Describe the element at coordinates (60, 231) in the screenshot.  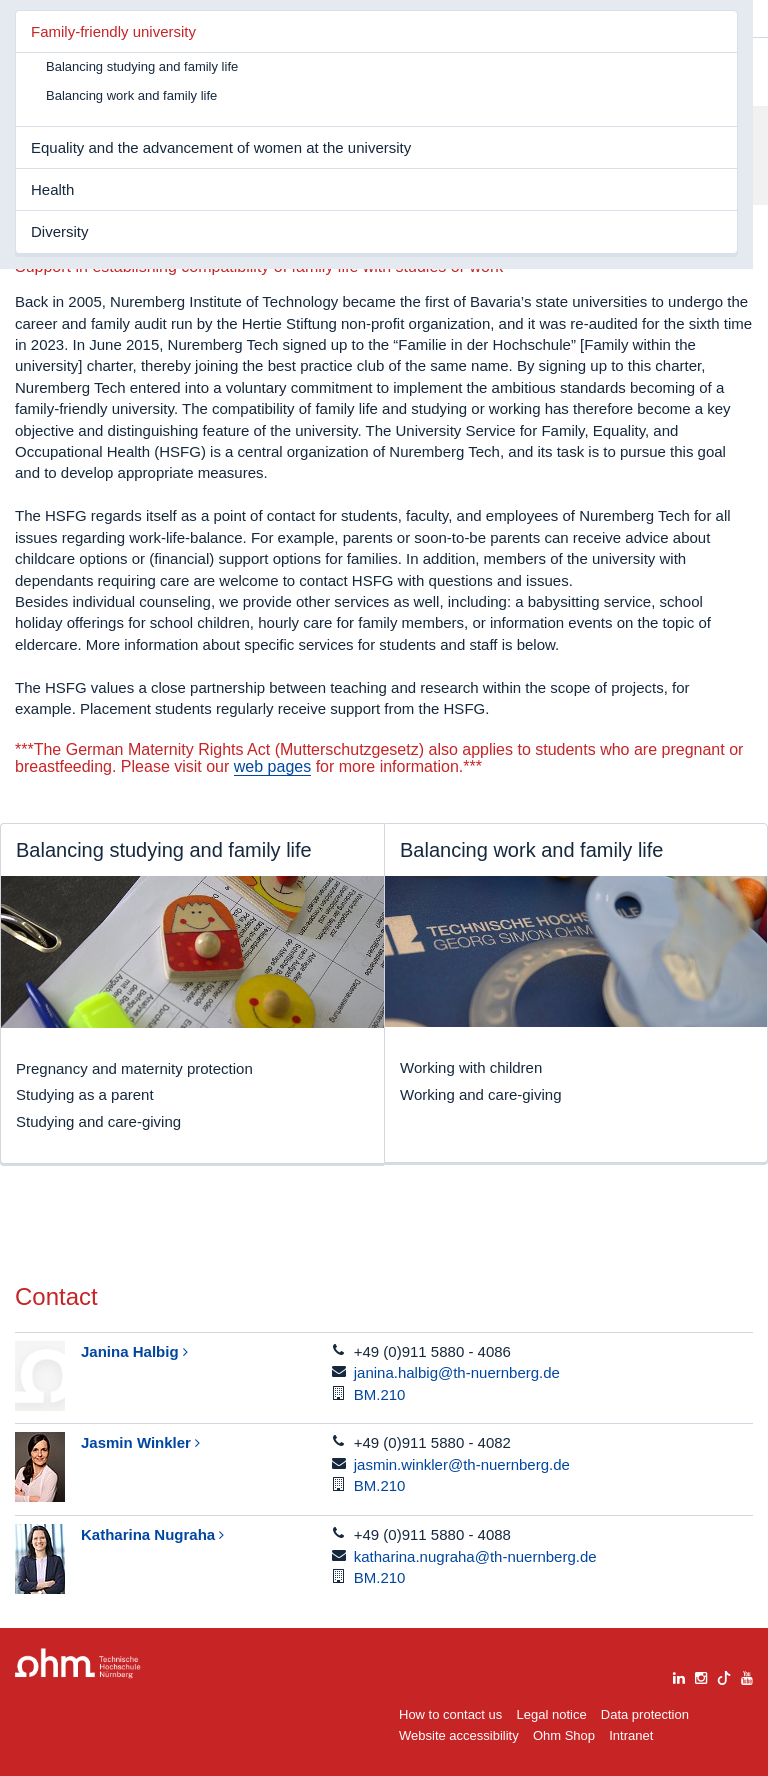
I see `Diversity` at that location.